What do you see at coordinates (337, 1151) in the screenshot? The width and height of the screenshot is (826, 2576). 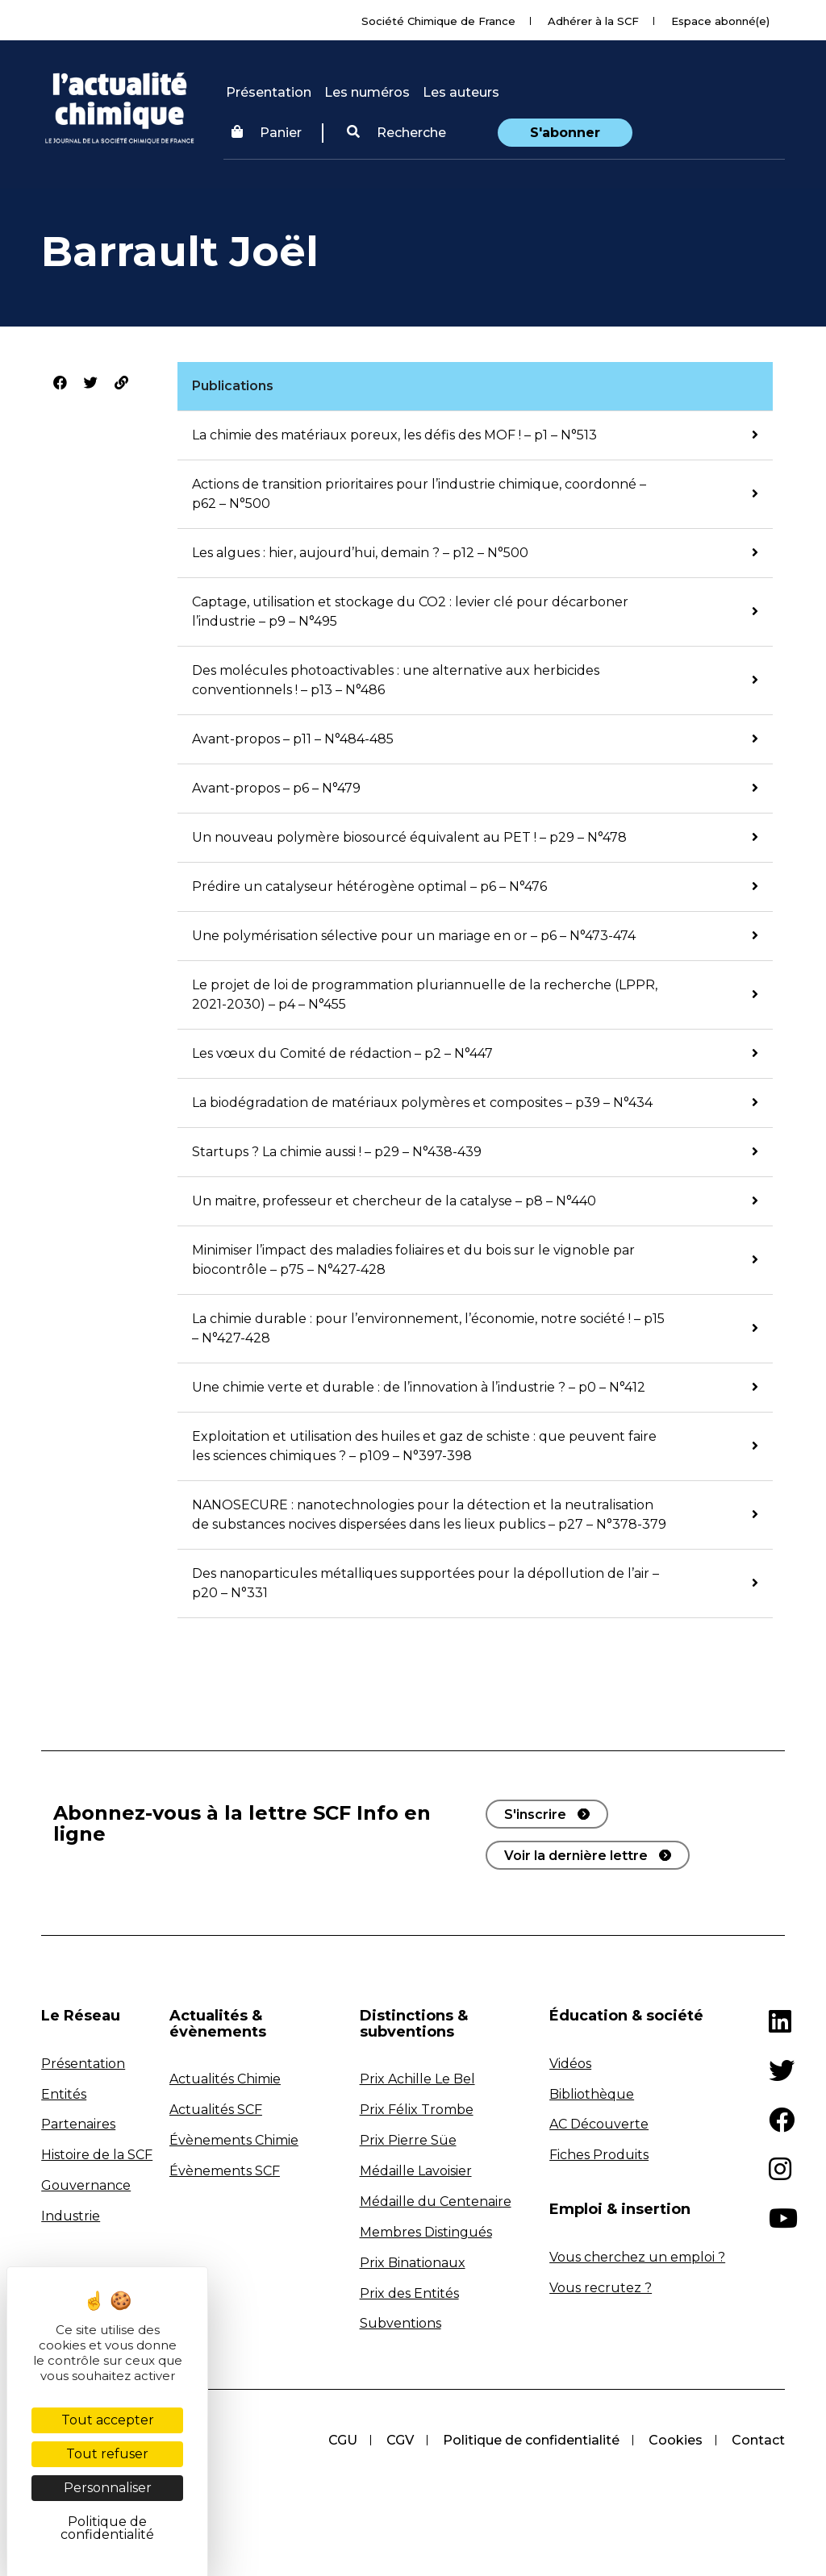 I see `Startups ? La chimie aussi ! – p29 – N°438-439` at bounding box center [337, 1151].